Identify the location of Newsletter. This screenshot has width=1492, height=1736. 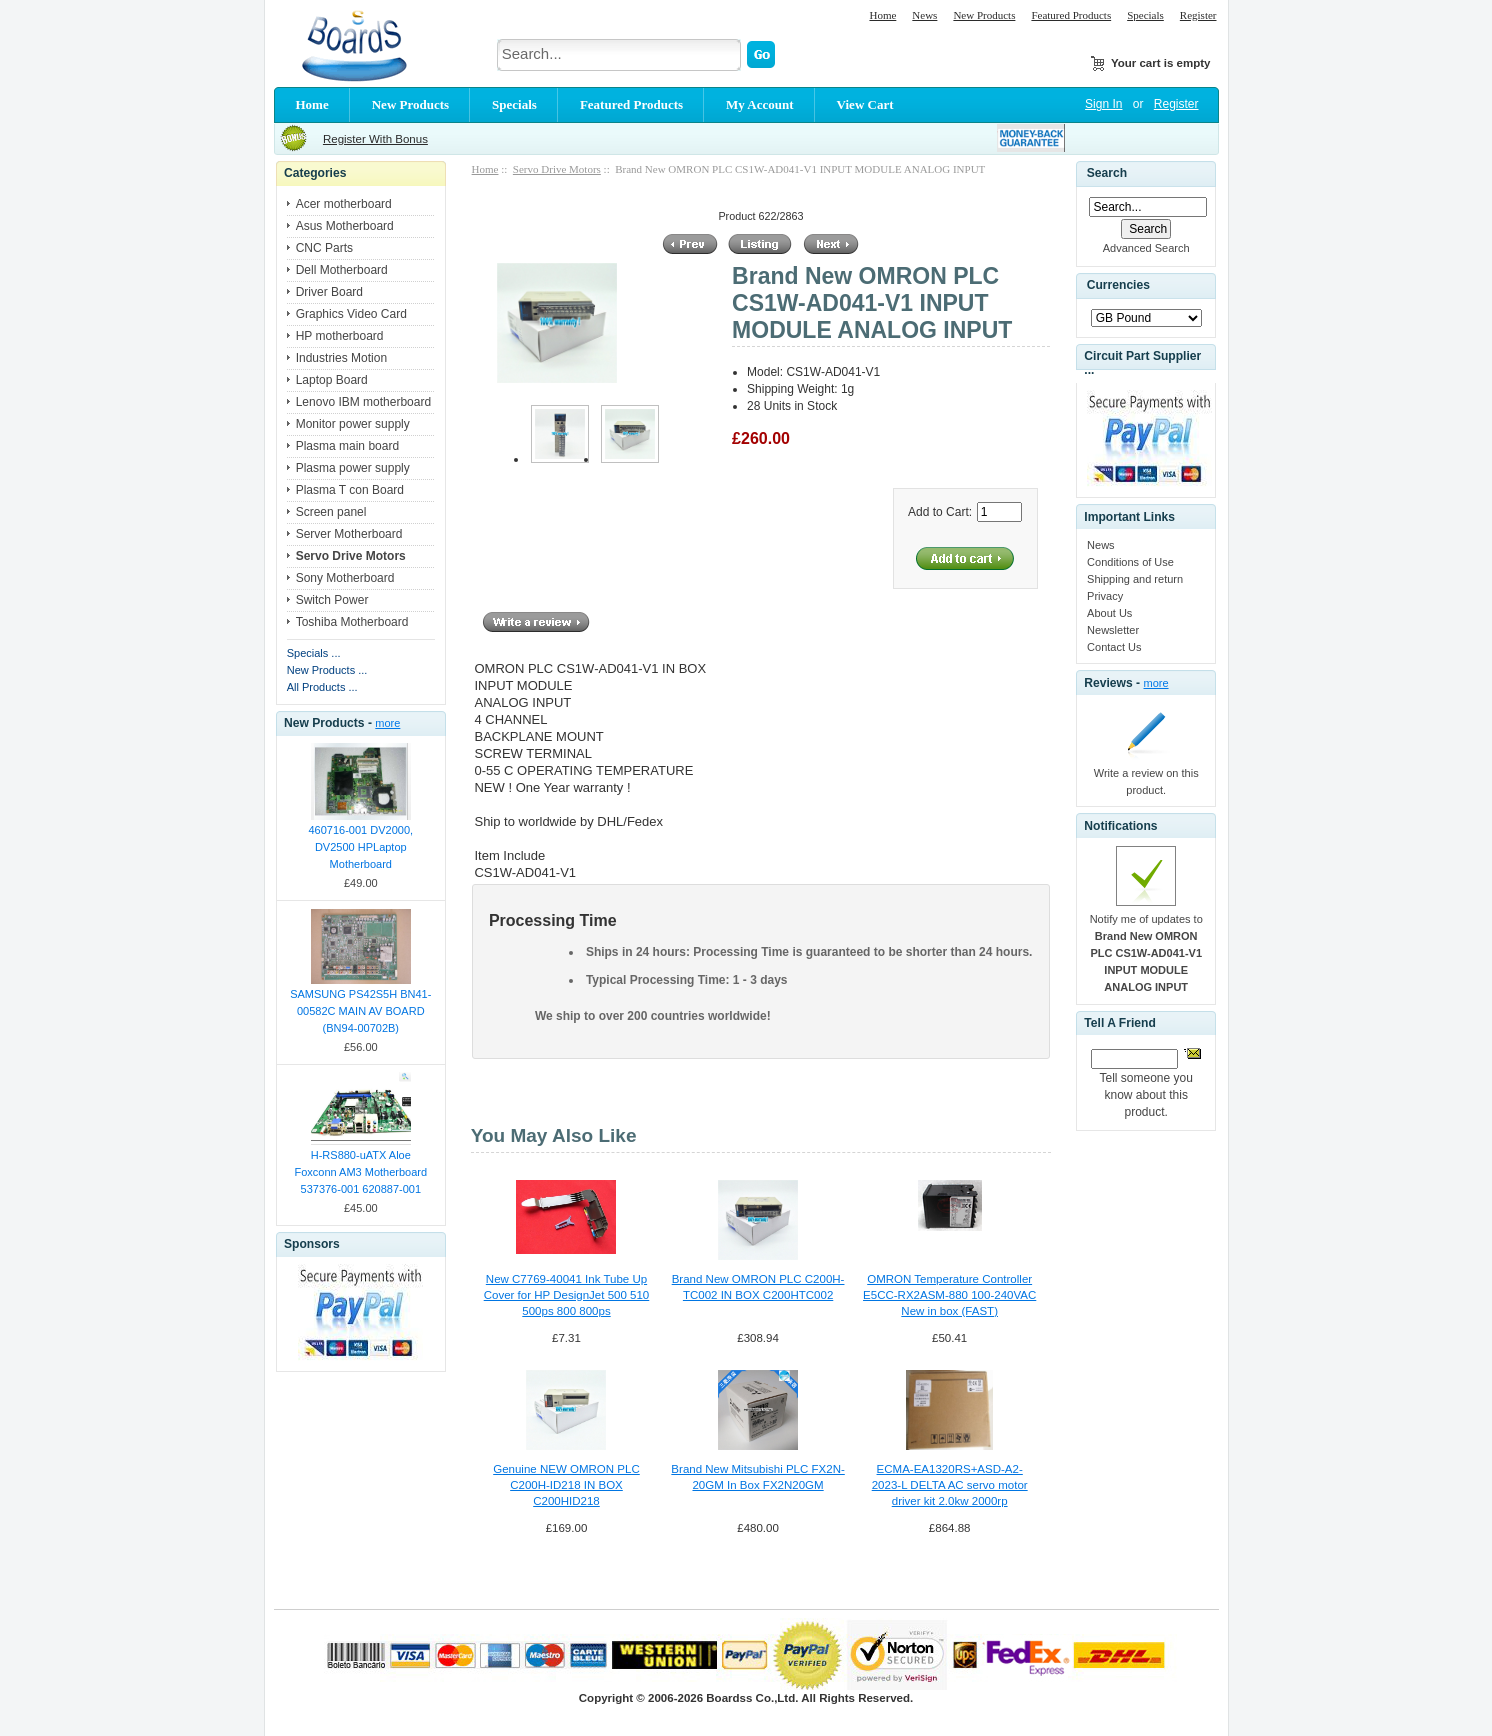
(1113, 630).